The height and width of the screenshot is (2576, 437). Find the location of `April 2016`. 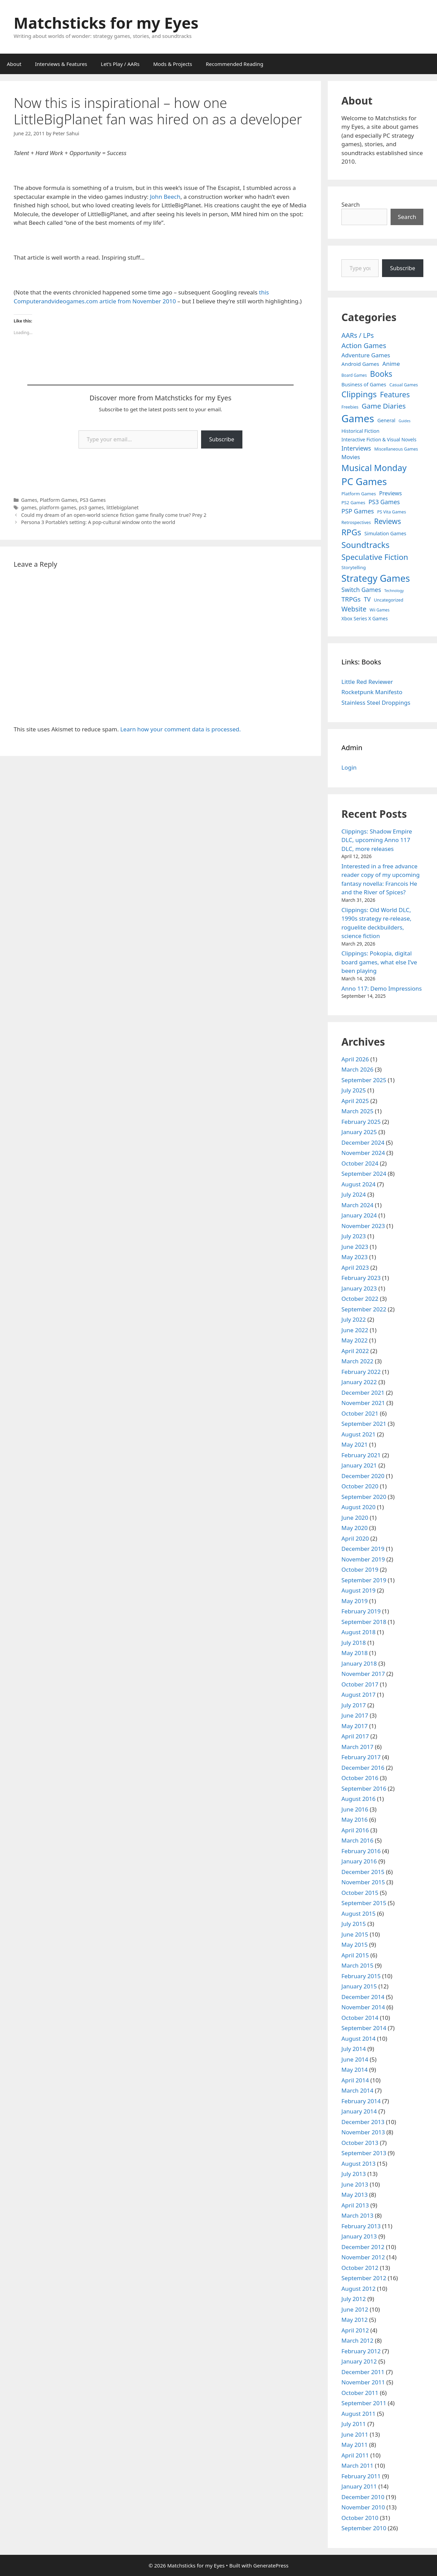

April 2016 is located at coordinates (355, 1830).